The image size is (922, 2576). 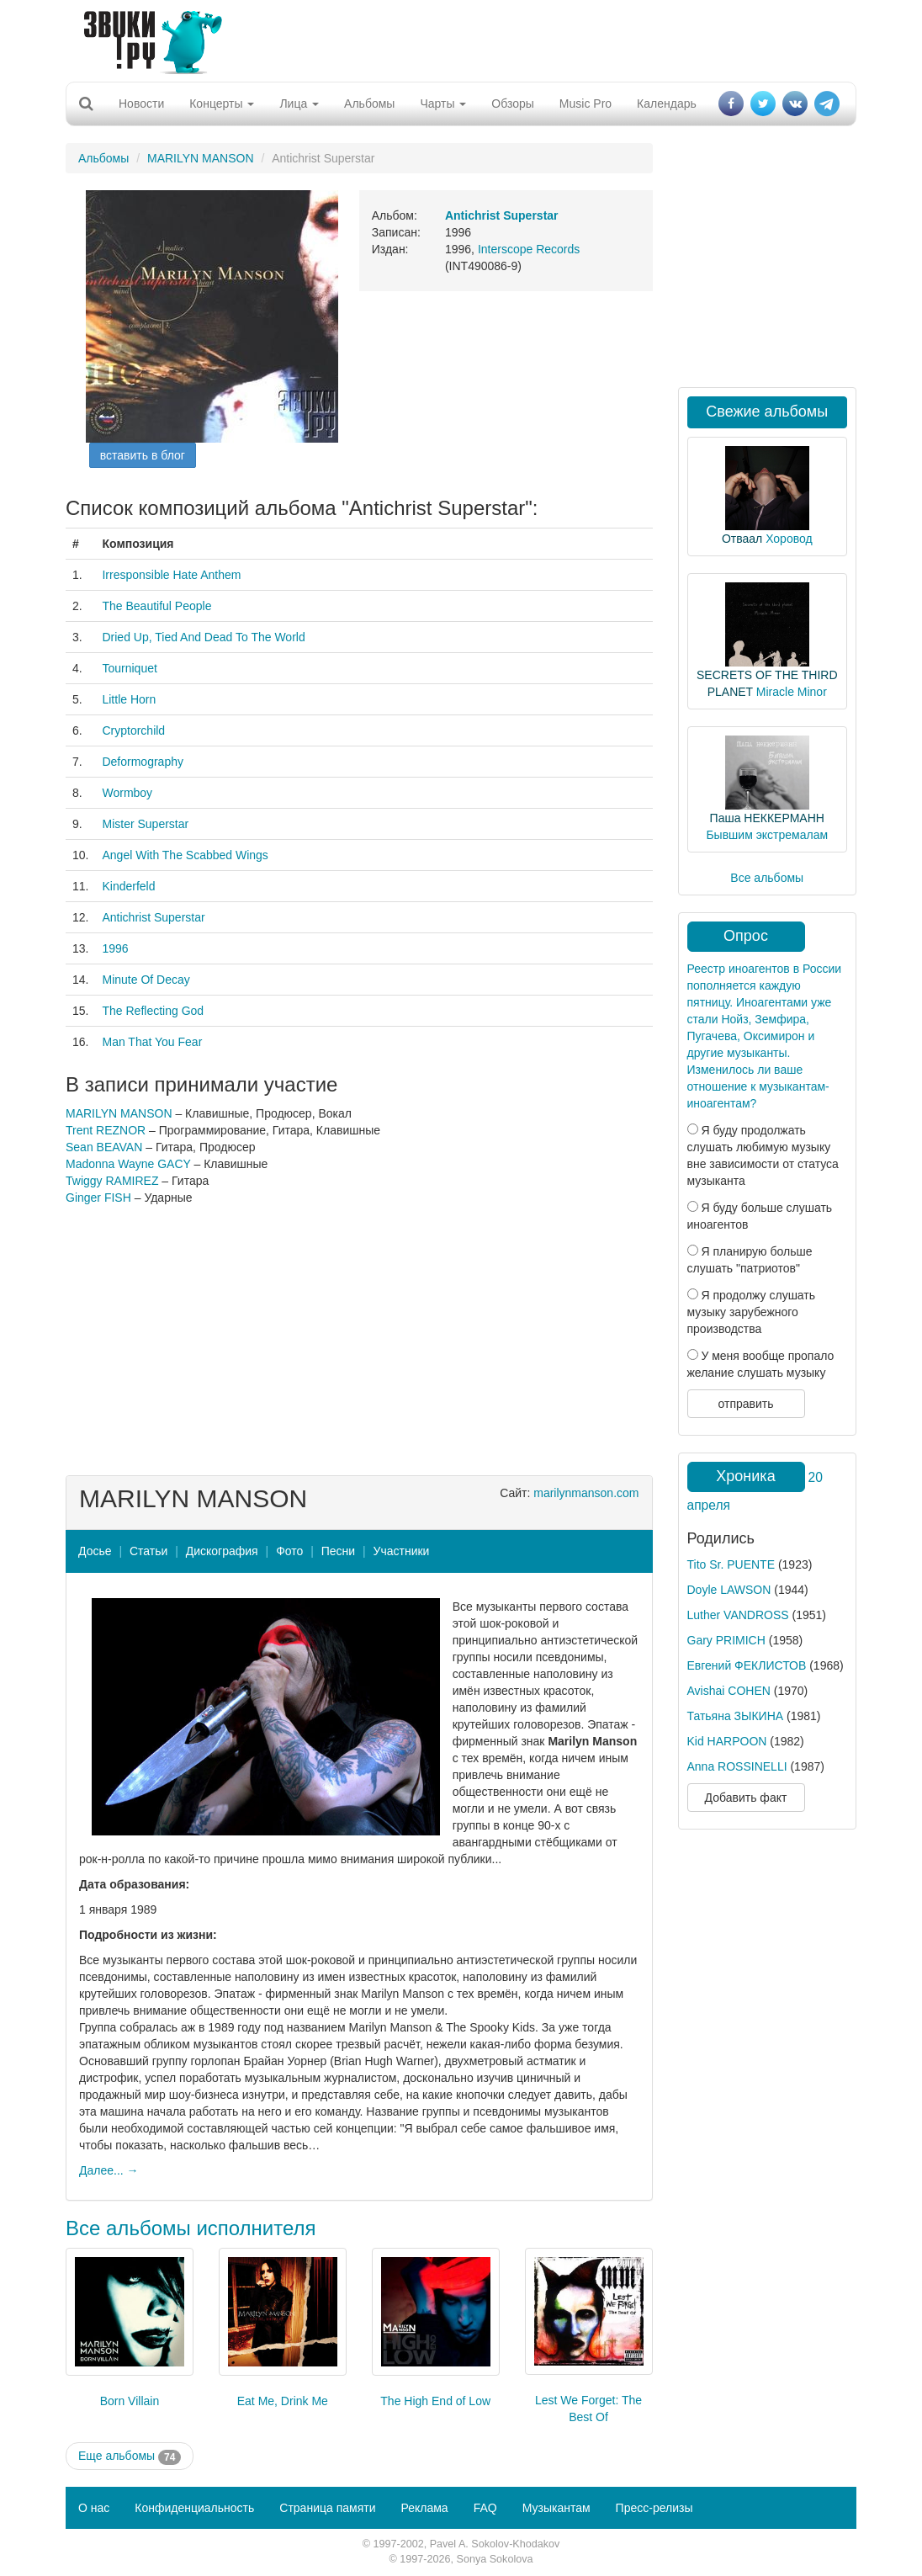 I want to click on Twiggy RAMIREZ, so click(x=112, y=1180).